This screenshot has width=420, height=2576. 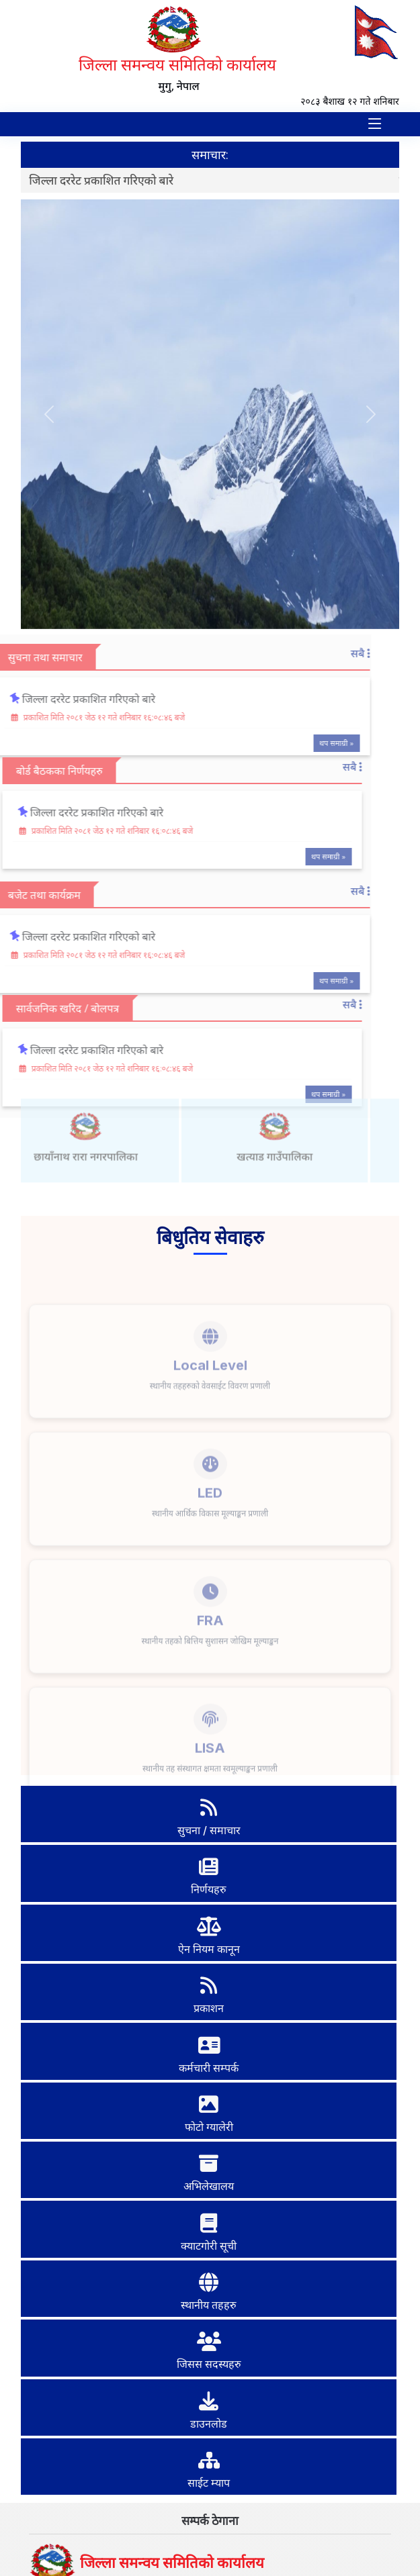 What do you see at coordinates (307, 743) in the screenshot?
I see `थप समाग्री »` at bounding box center [307, 743].